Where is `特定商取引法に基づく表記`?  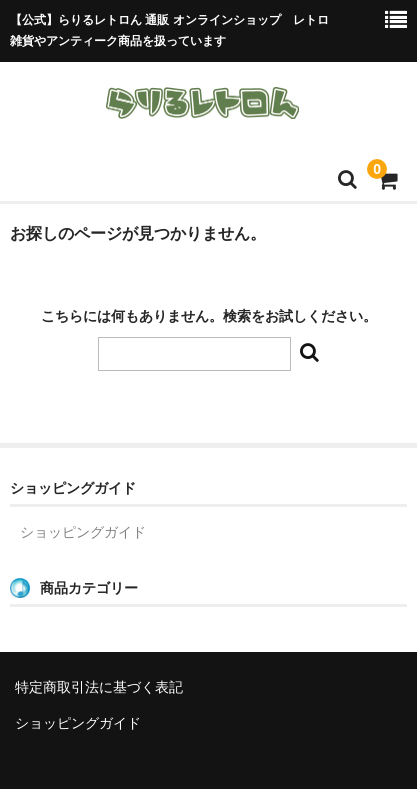 特定商取引法に基づく表記 is located at coordinates (99, 687).